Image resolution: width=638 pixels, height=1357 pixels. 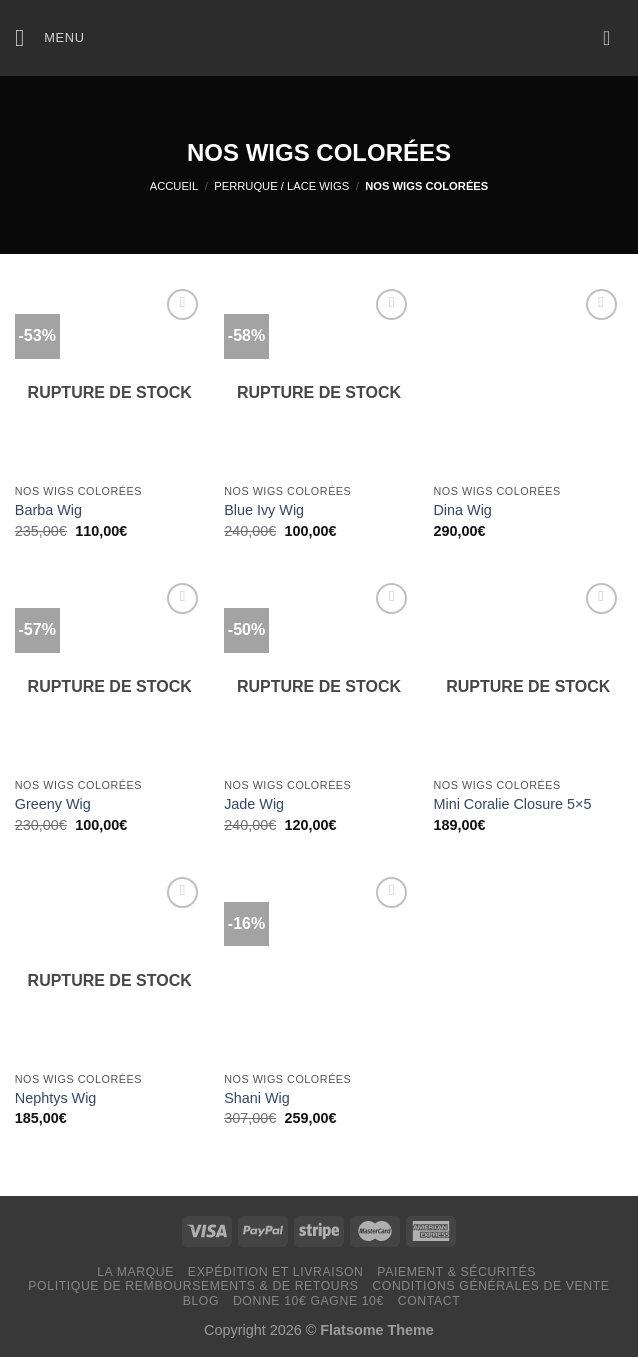 I want to click on Conditions générales de vente, so click(x=490, y=1286).